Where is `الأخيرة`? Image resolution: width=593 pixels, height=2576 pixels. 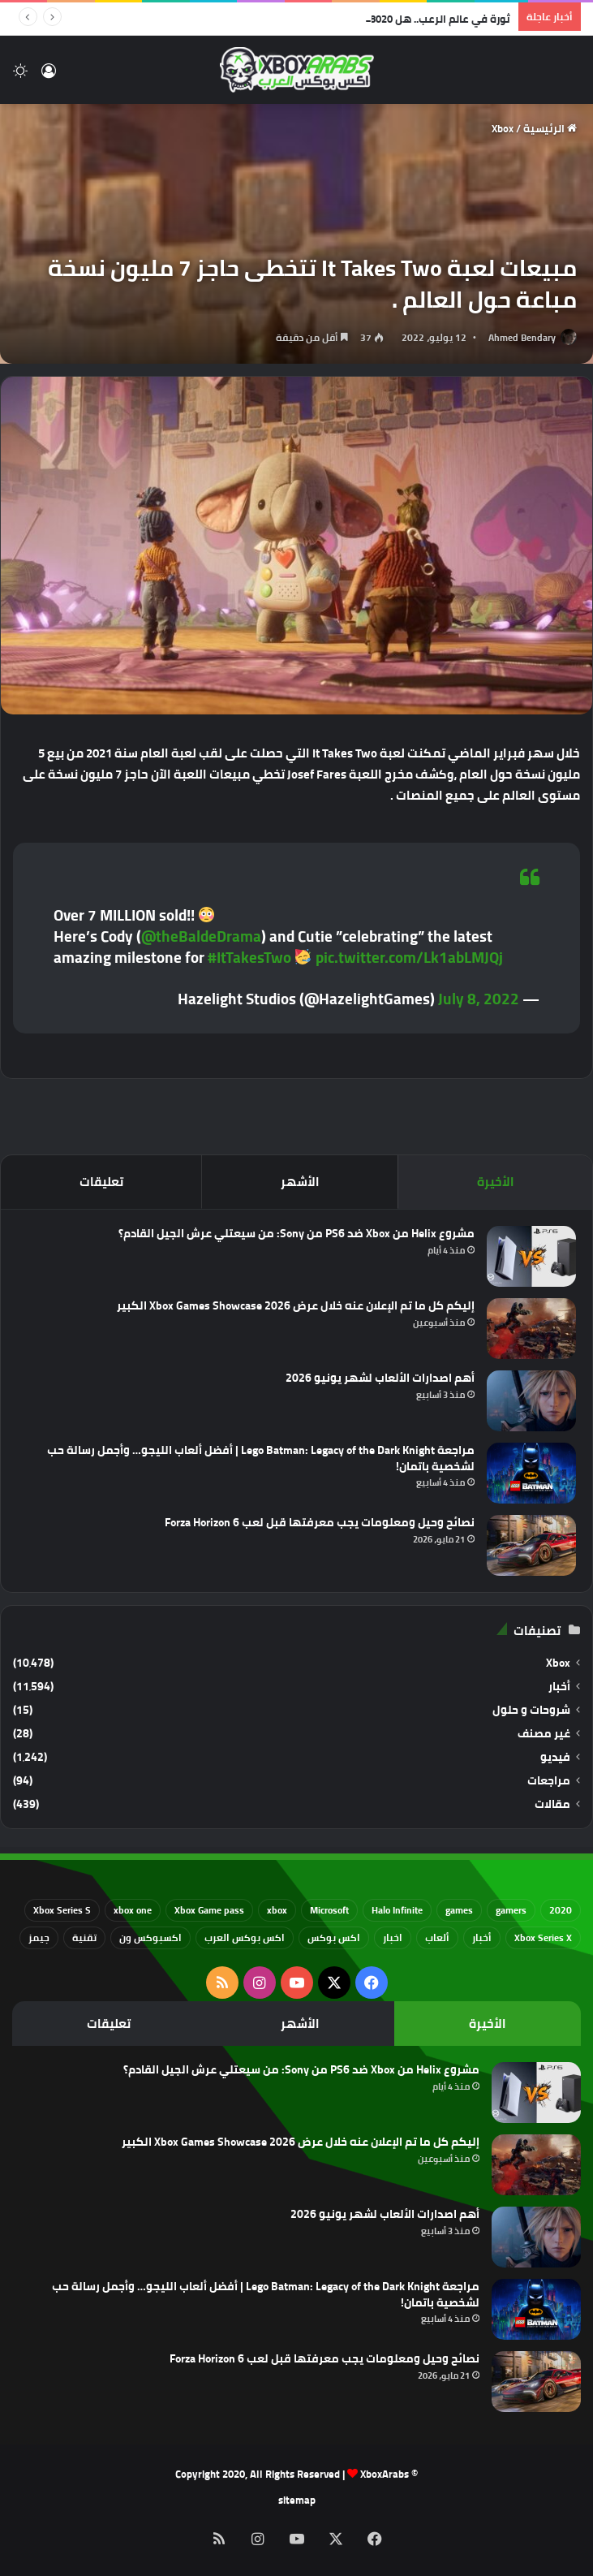 الأخيرة is located at coordinates (495, 1181).